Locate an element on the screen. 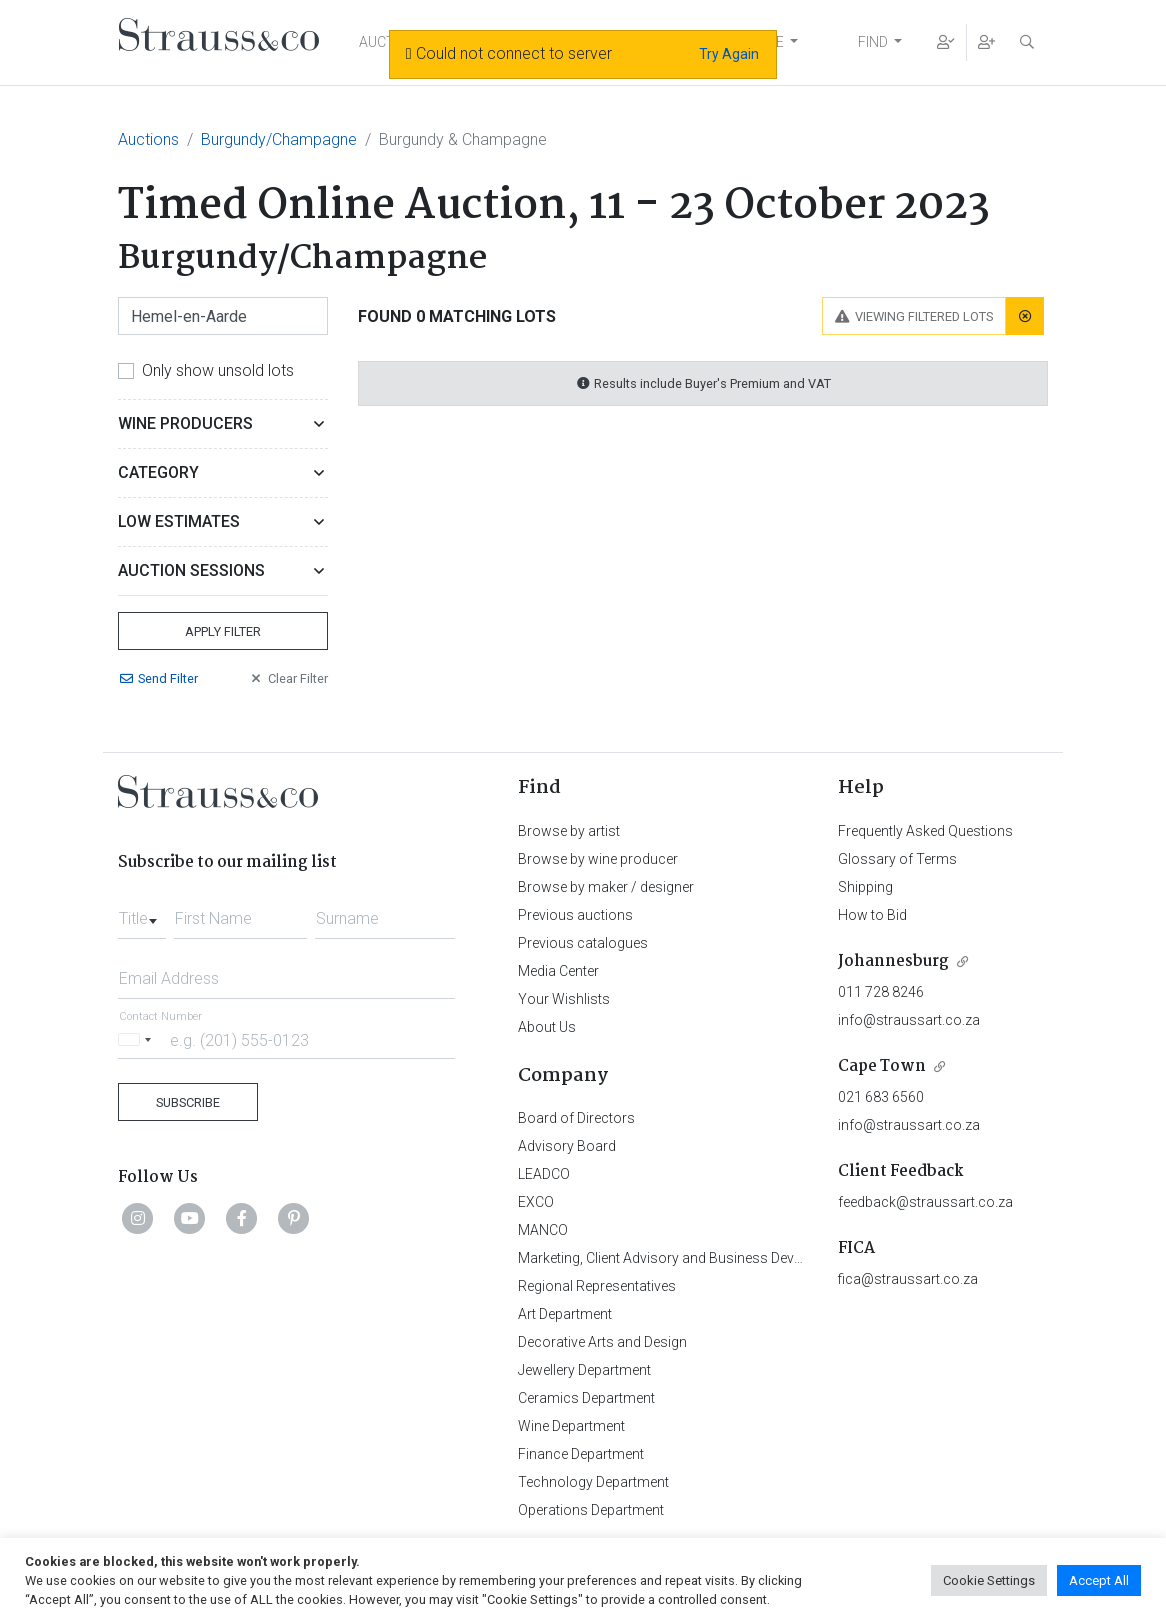  Jewellery Department is located at coordinates (584, 1370).